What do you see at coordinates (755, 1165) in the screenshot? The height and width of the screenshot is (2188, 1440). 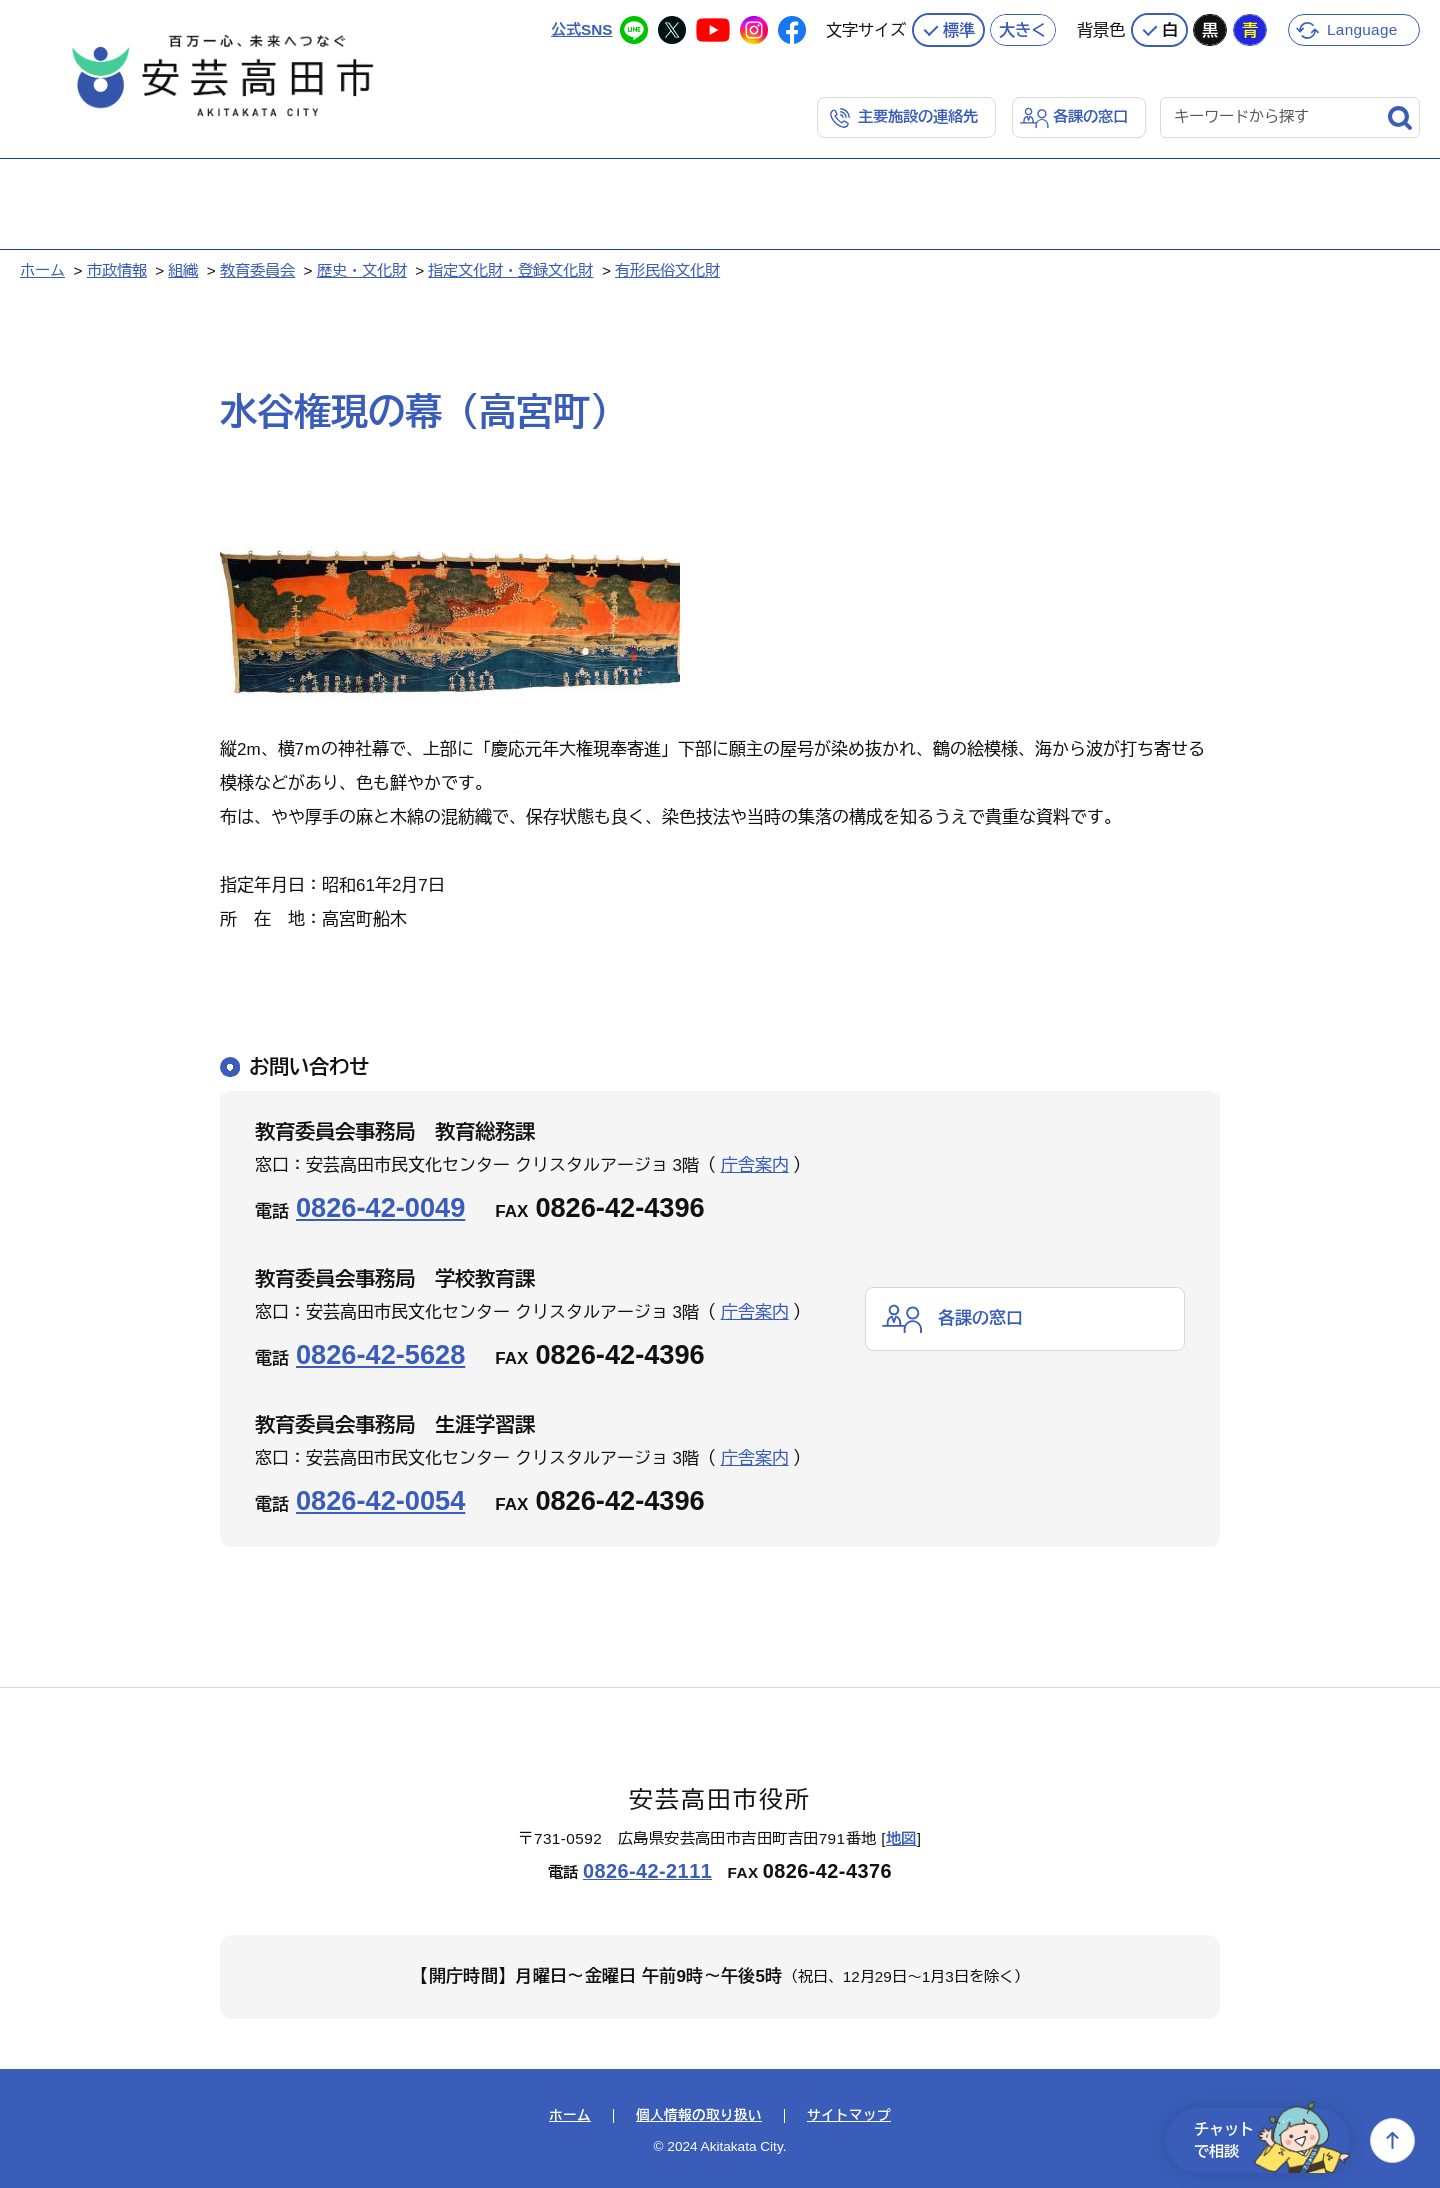 I see `庁舎案内` at bounding box center [755, 1165].